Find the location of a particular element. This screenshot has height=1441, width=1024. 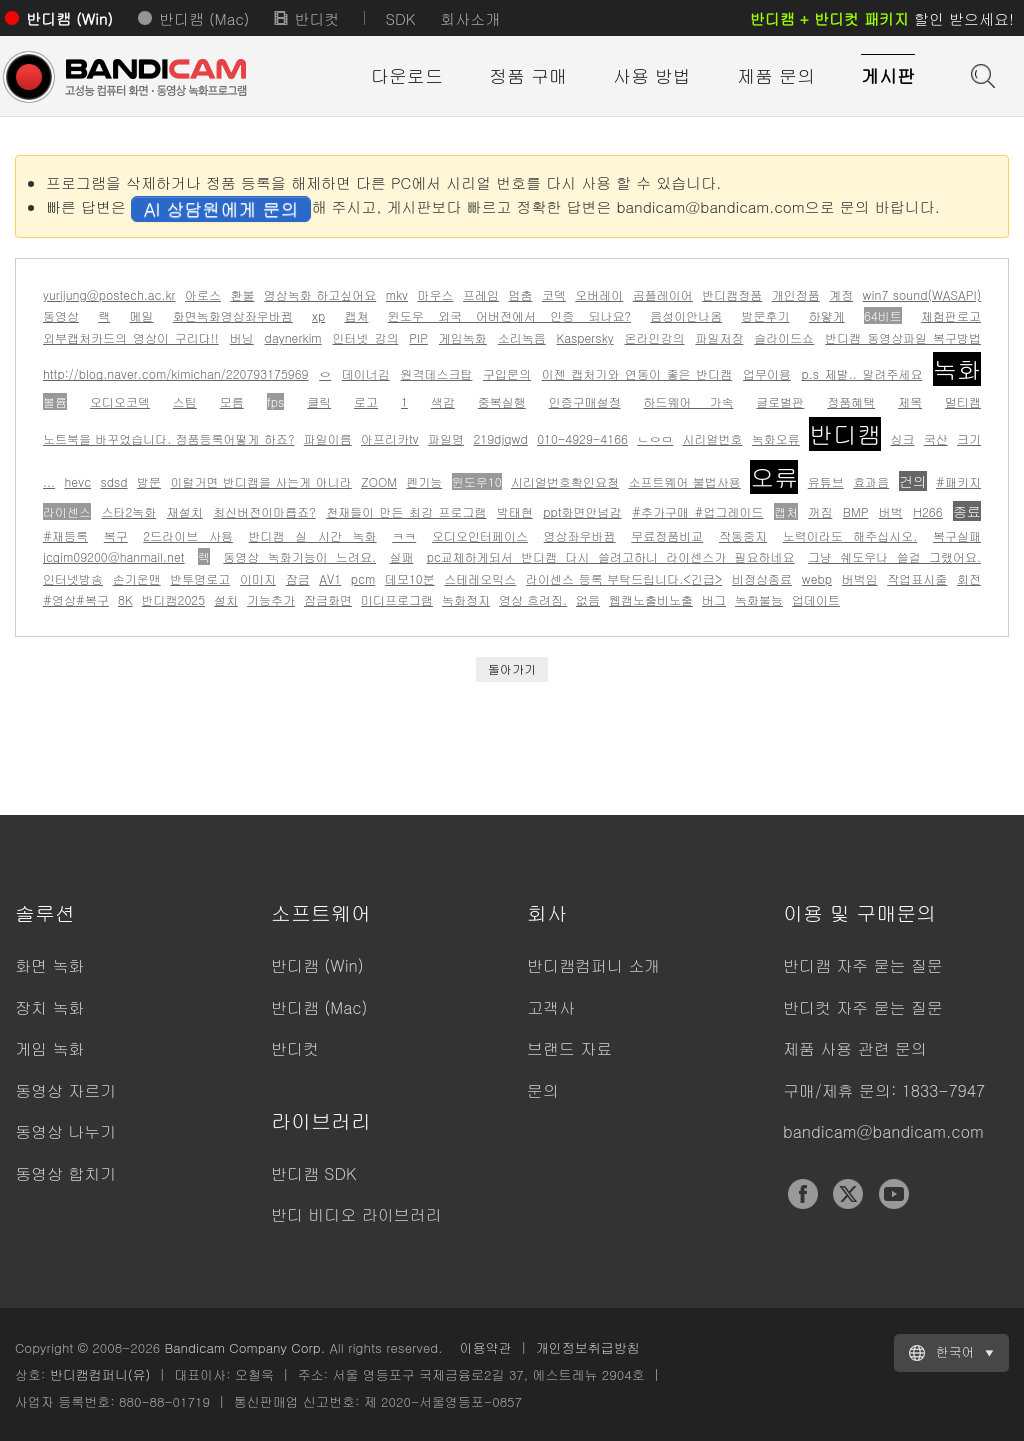

파일저장 is located at coordinates (719, 337).